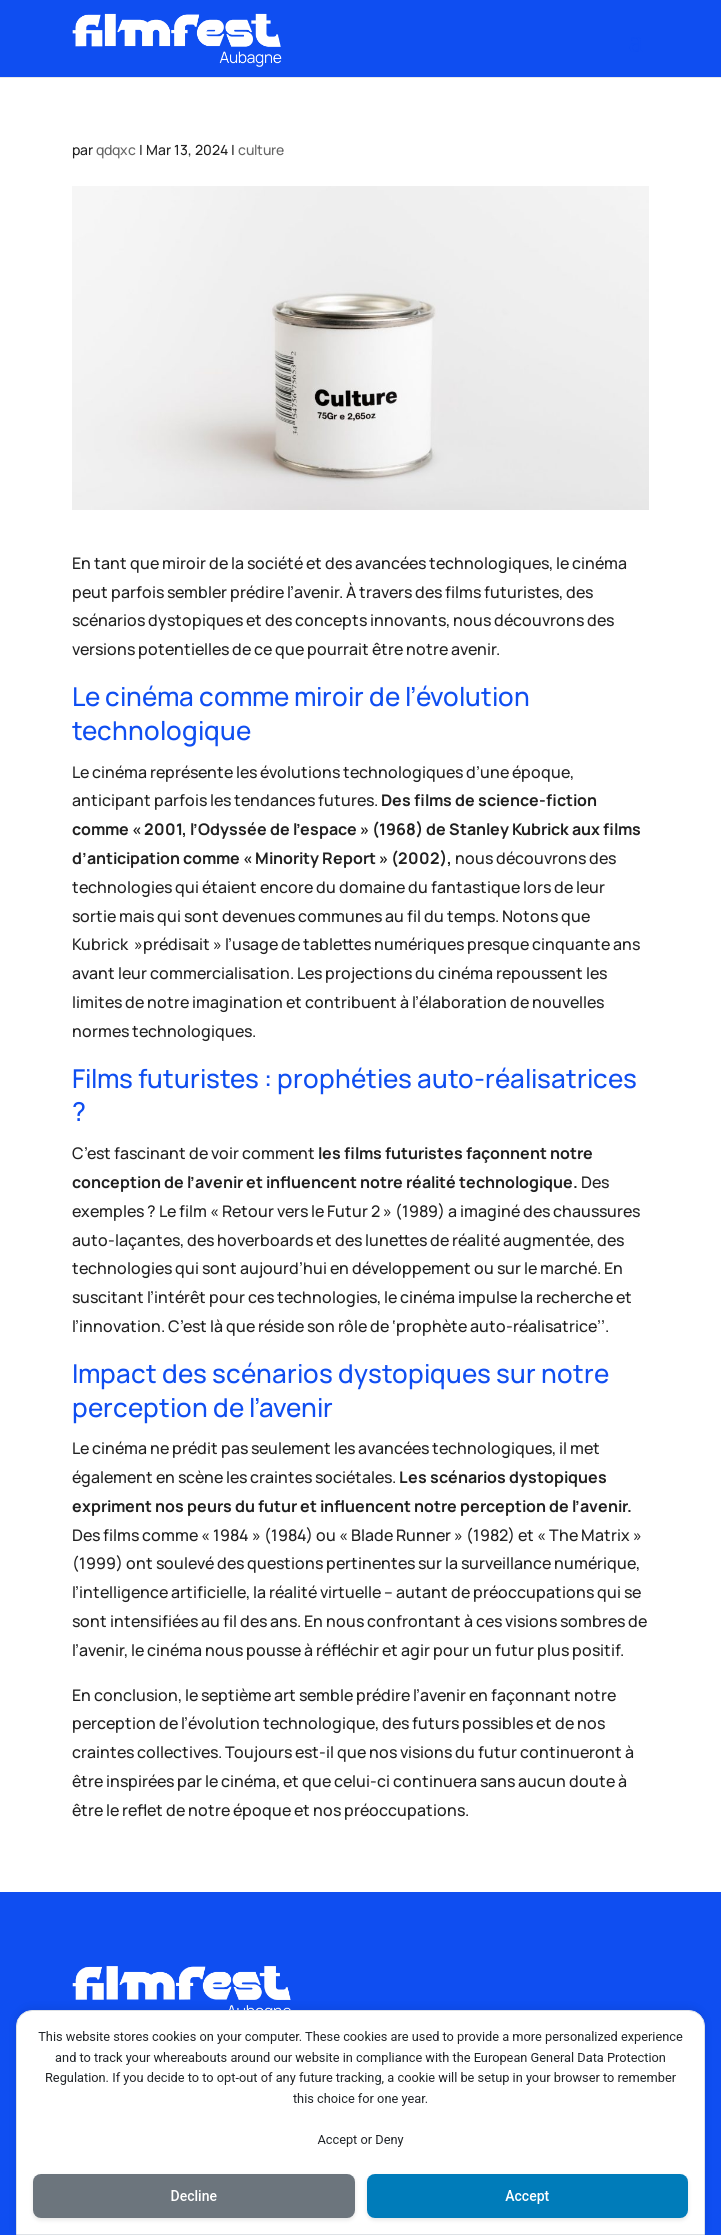 Image resolution: width=721 pixels, height=2235 pixels. I want to click on culture, so click(261, 149).